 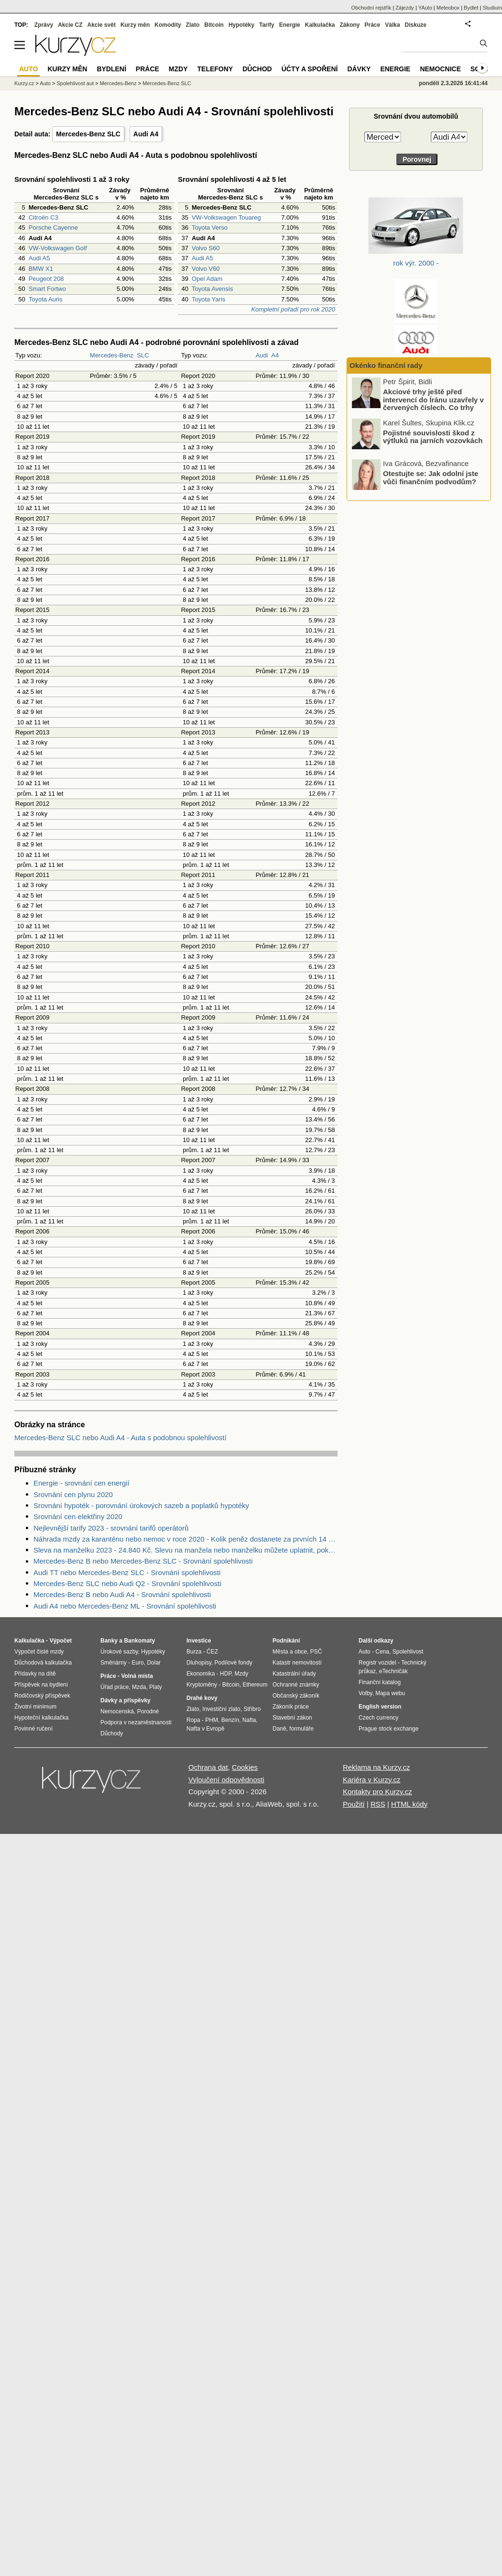 What do you see at coordinates (226, 1780) in the screenshot?
I see `Vyloučení odpovědnosti` at bounding box center [226, 1780].